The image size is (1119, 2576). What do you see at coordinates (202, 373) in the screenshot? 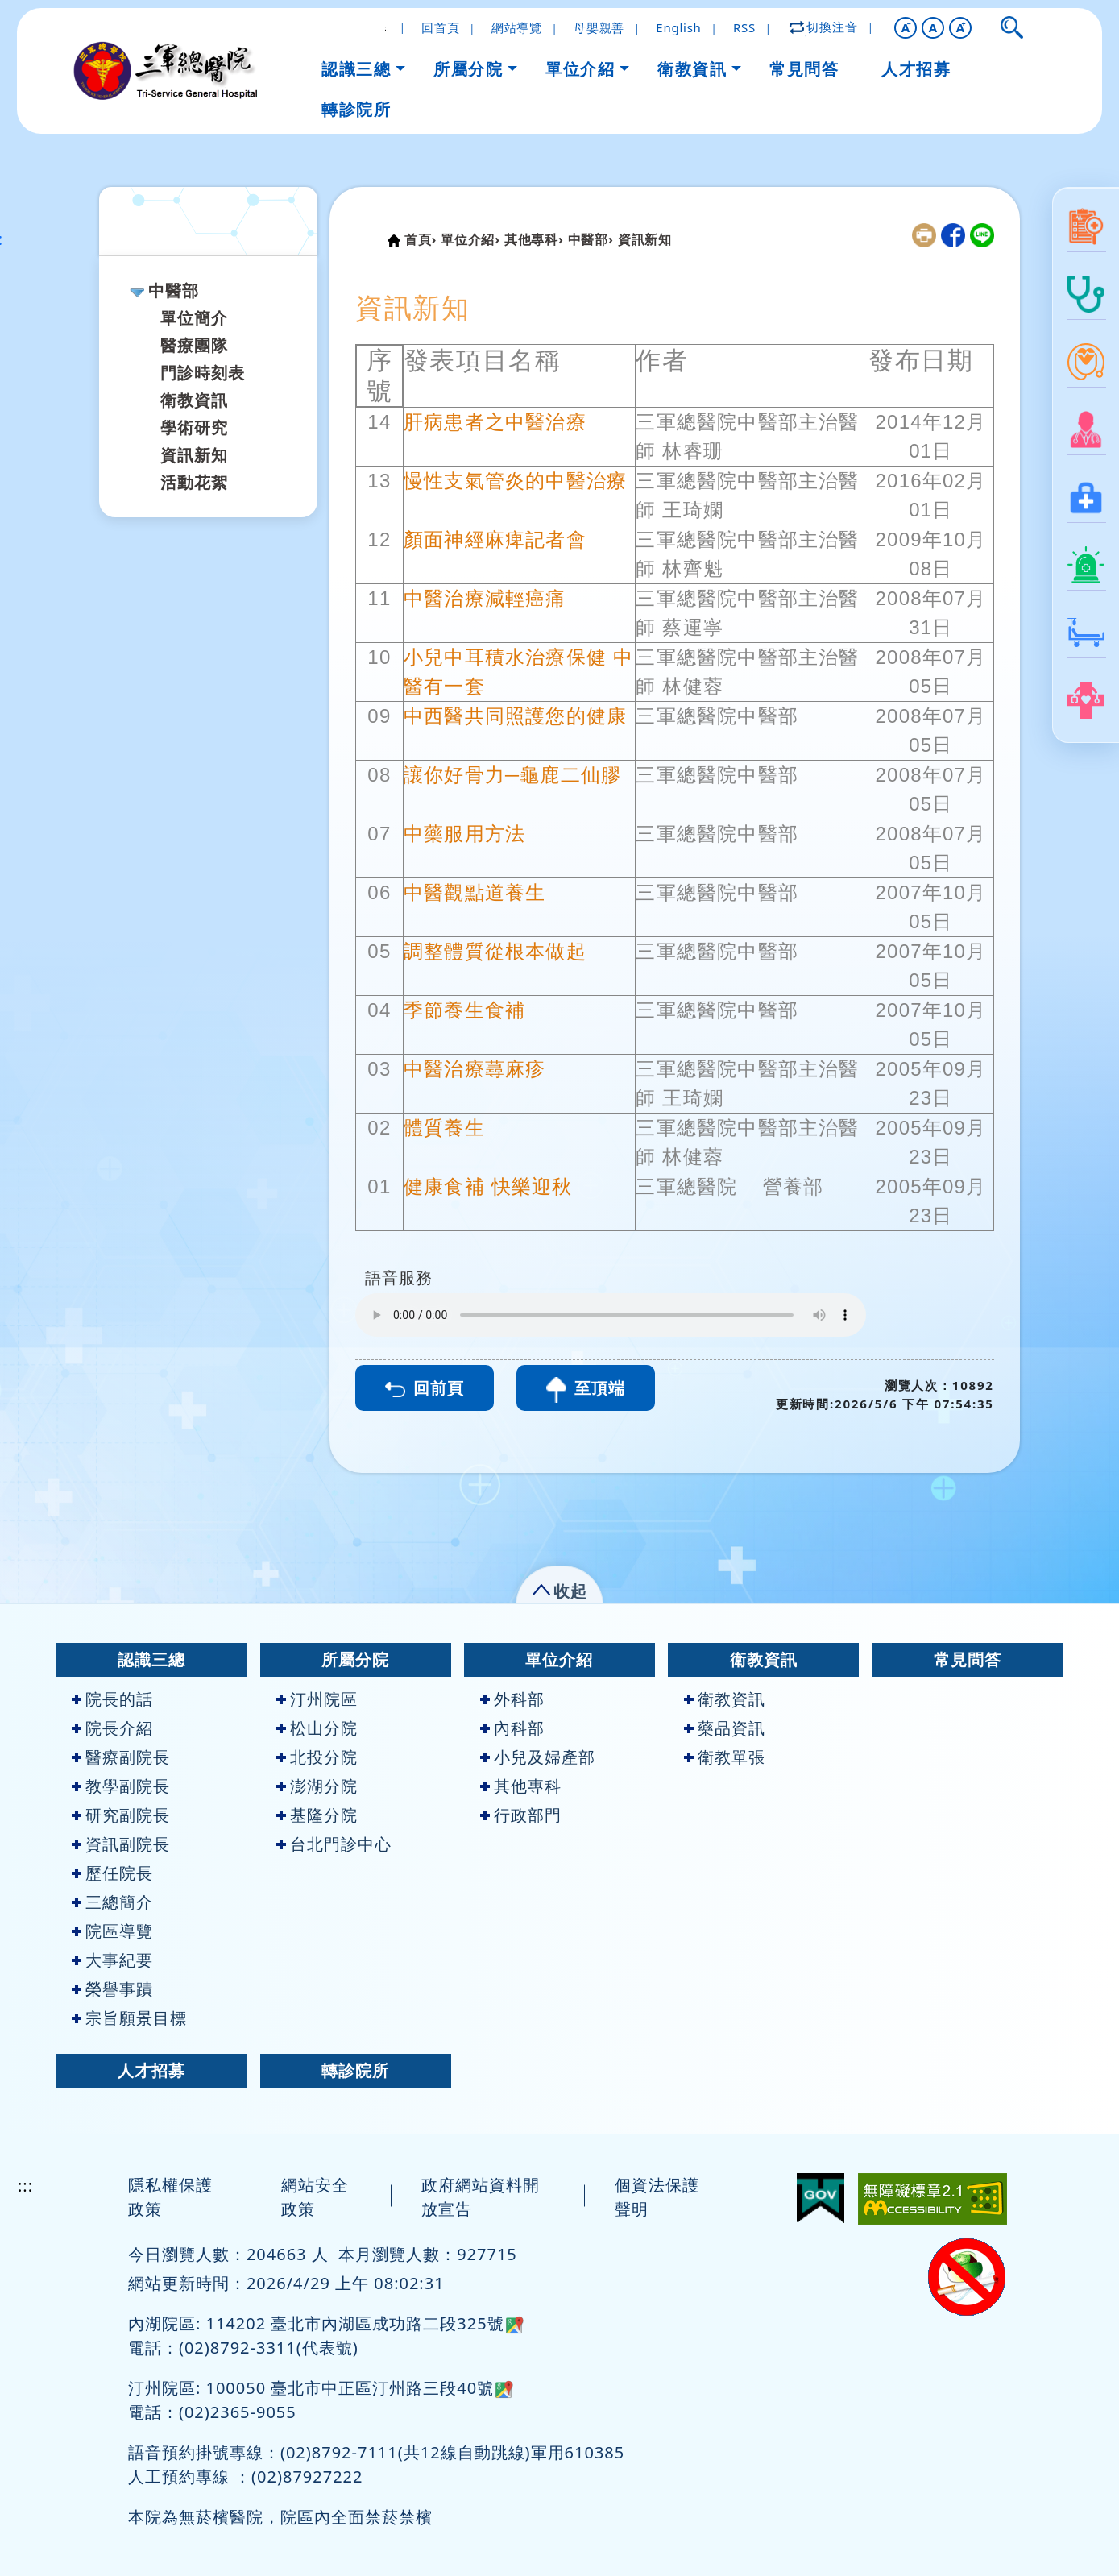
I see `門診時刻表` at bounding box center [202, 373].